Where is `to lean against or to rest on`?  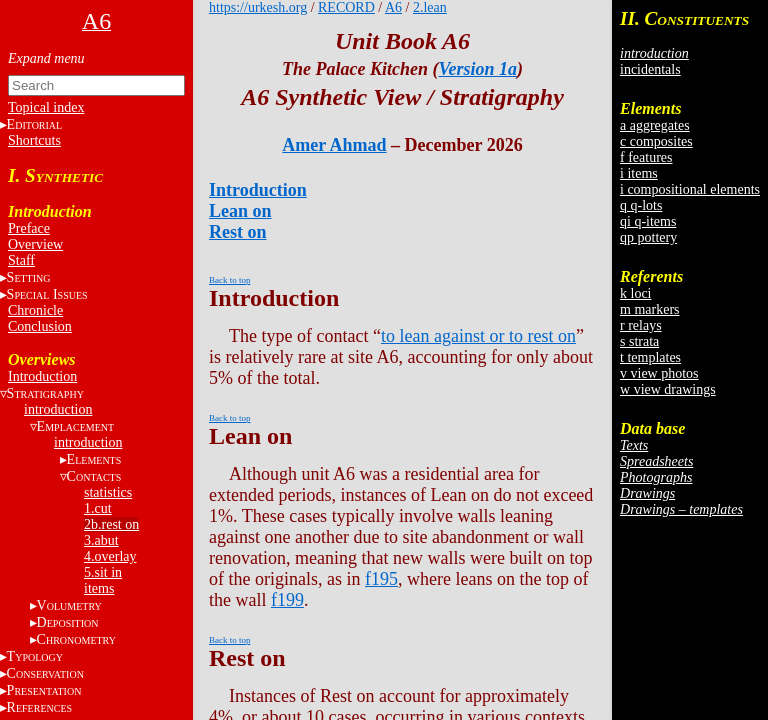 to lean against or to rest on is located at coordinates (478, 336).